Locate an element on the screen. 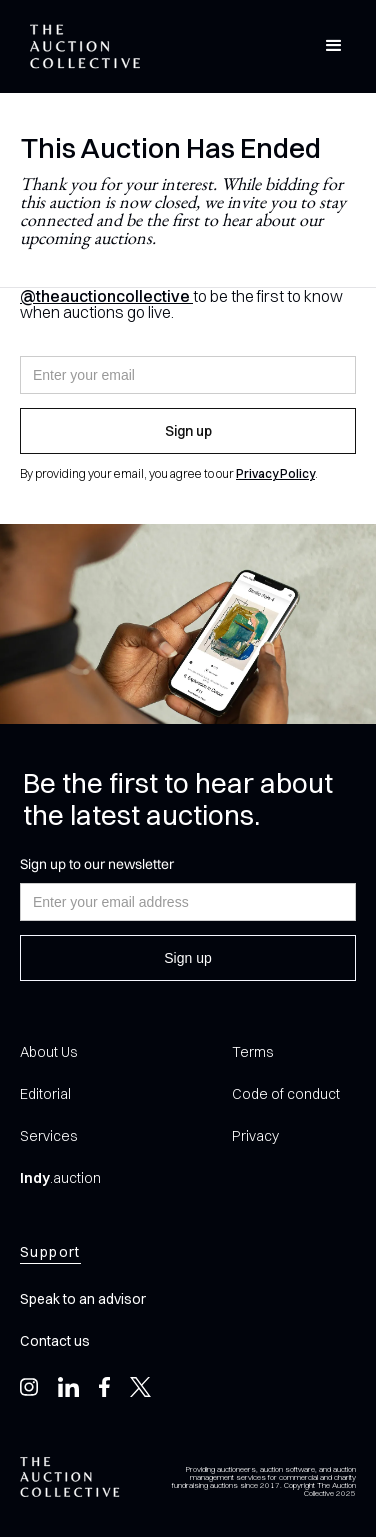  Editorial is located at coordinates (45, 1094).